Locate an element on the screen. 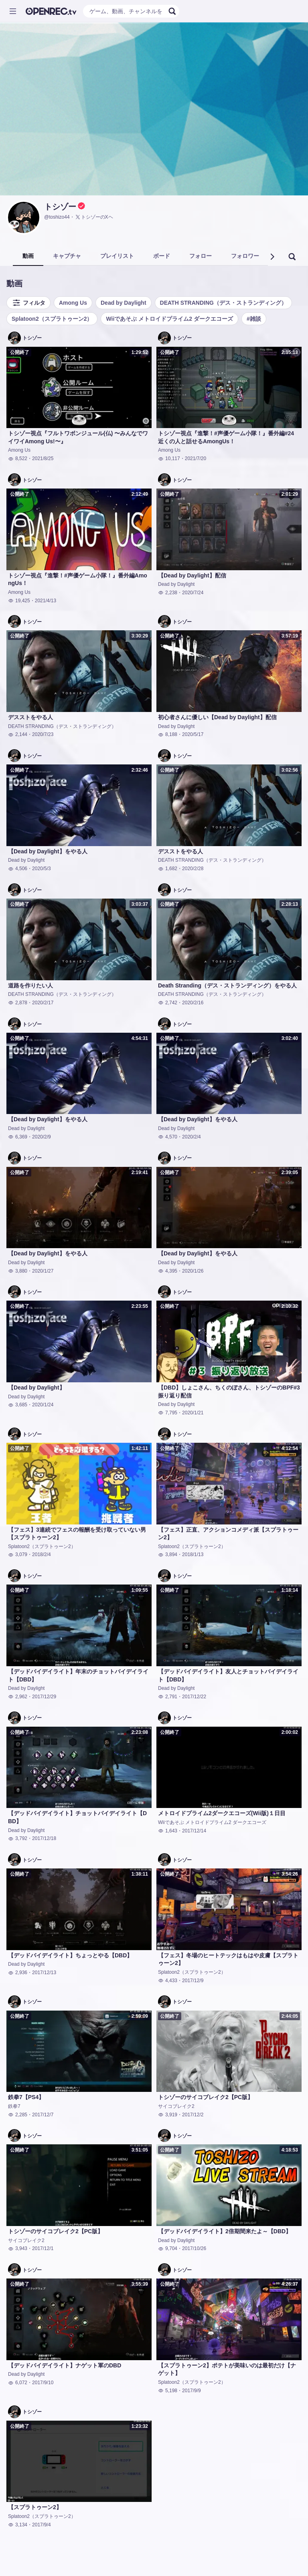  【Dead by Daylight】をやる人 is located at coordinates (47, 851).